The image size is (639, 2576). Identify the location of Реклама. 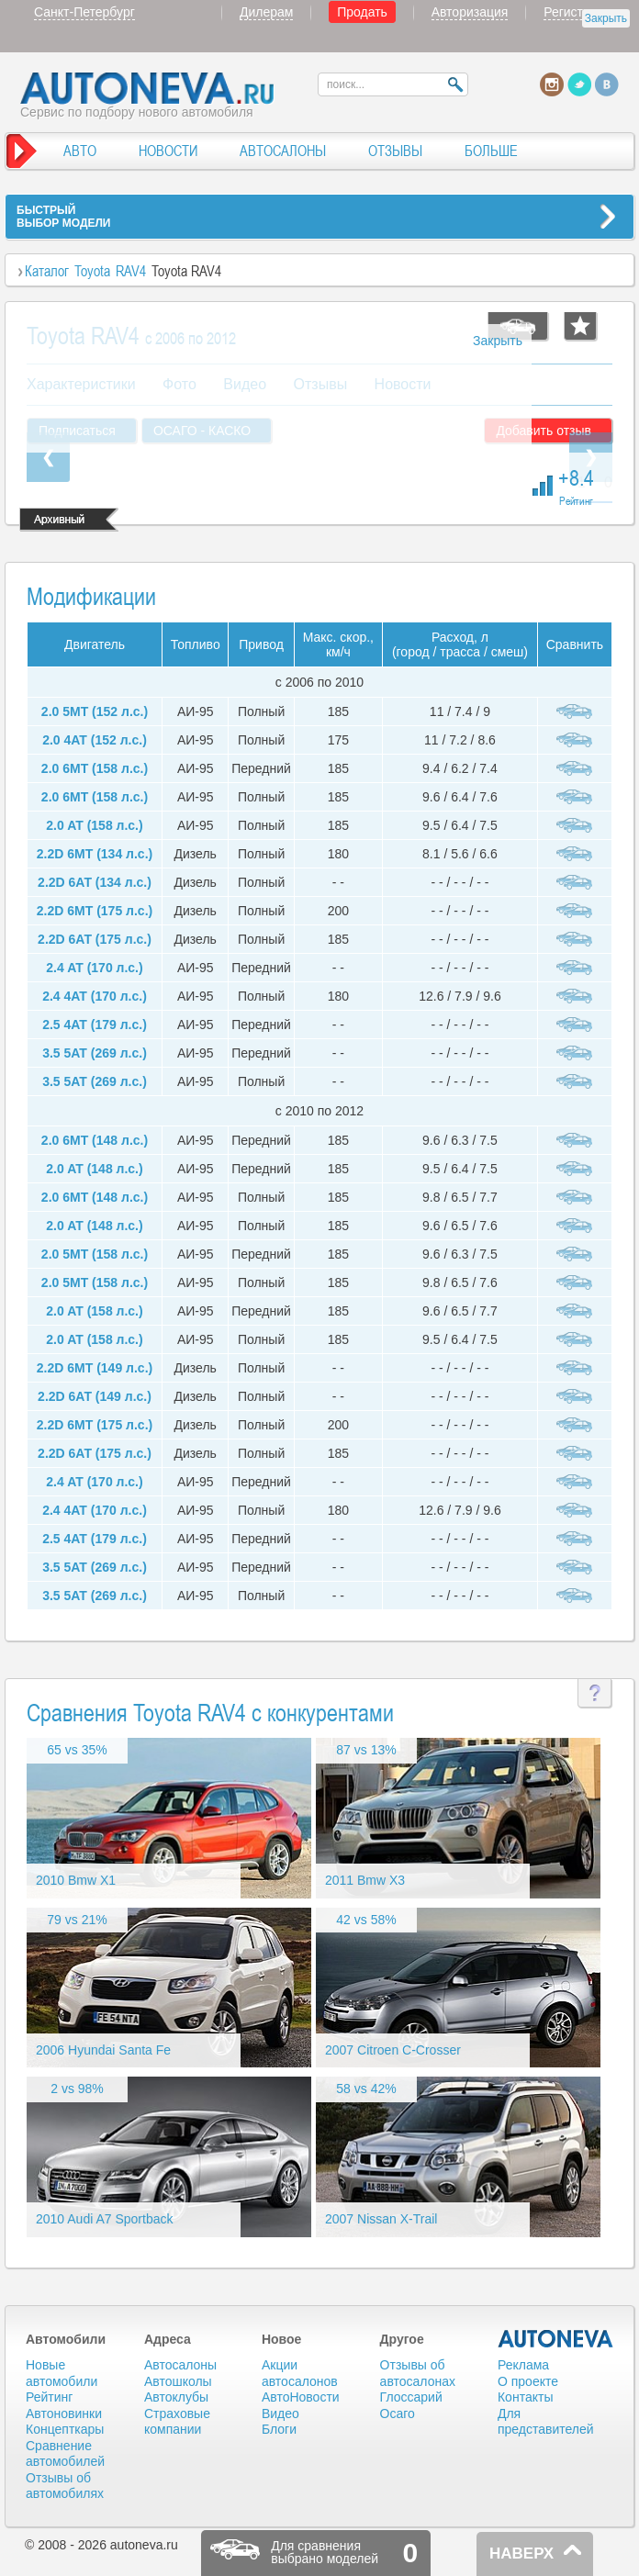
(523, 2365).